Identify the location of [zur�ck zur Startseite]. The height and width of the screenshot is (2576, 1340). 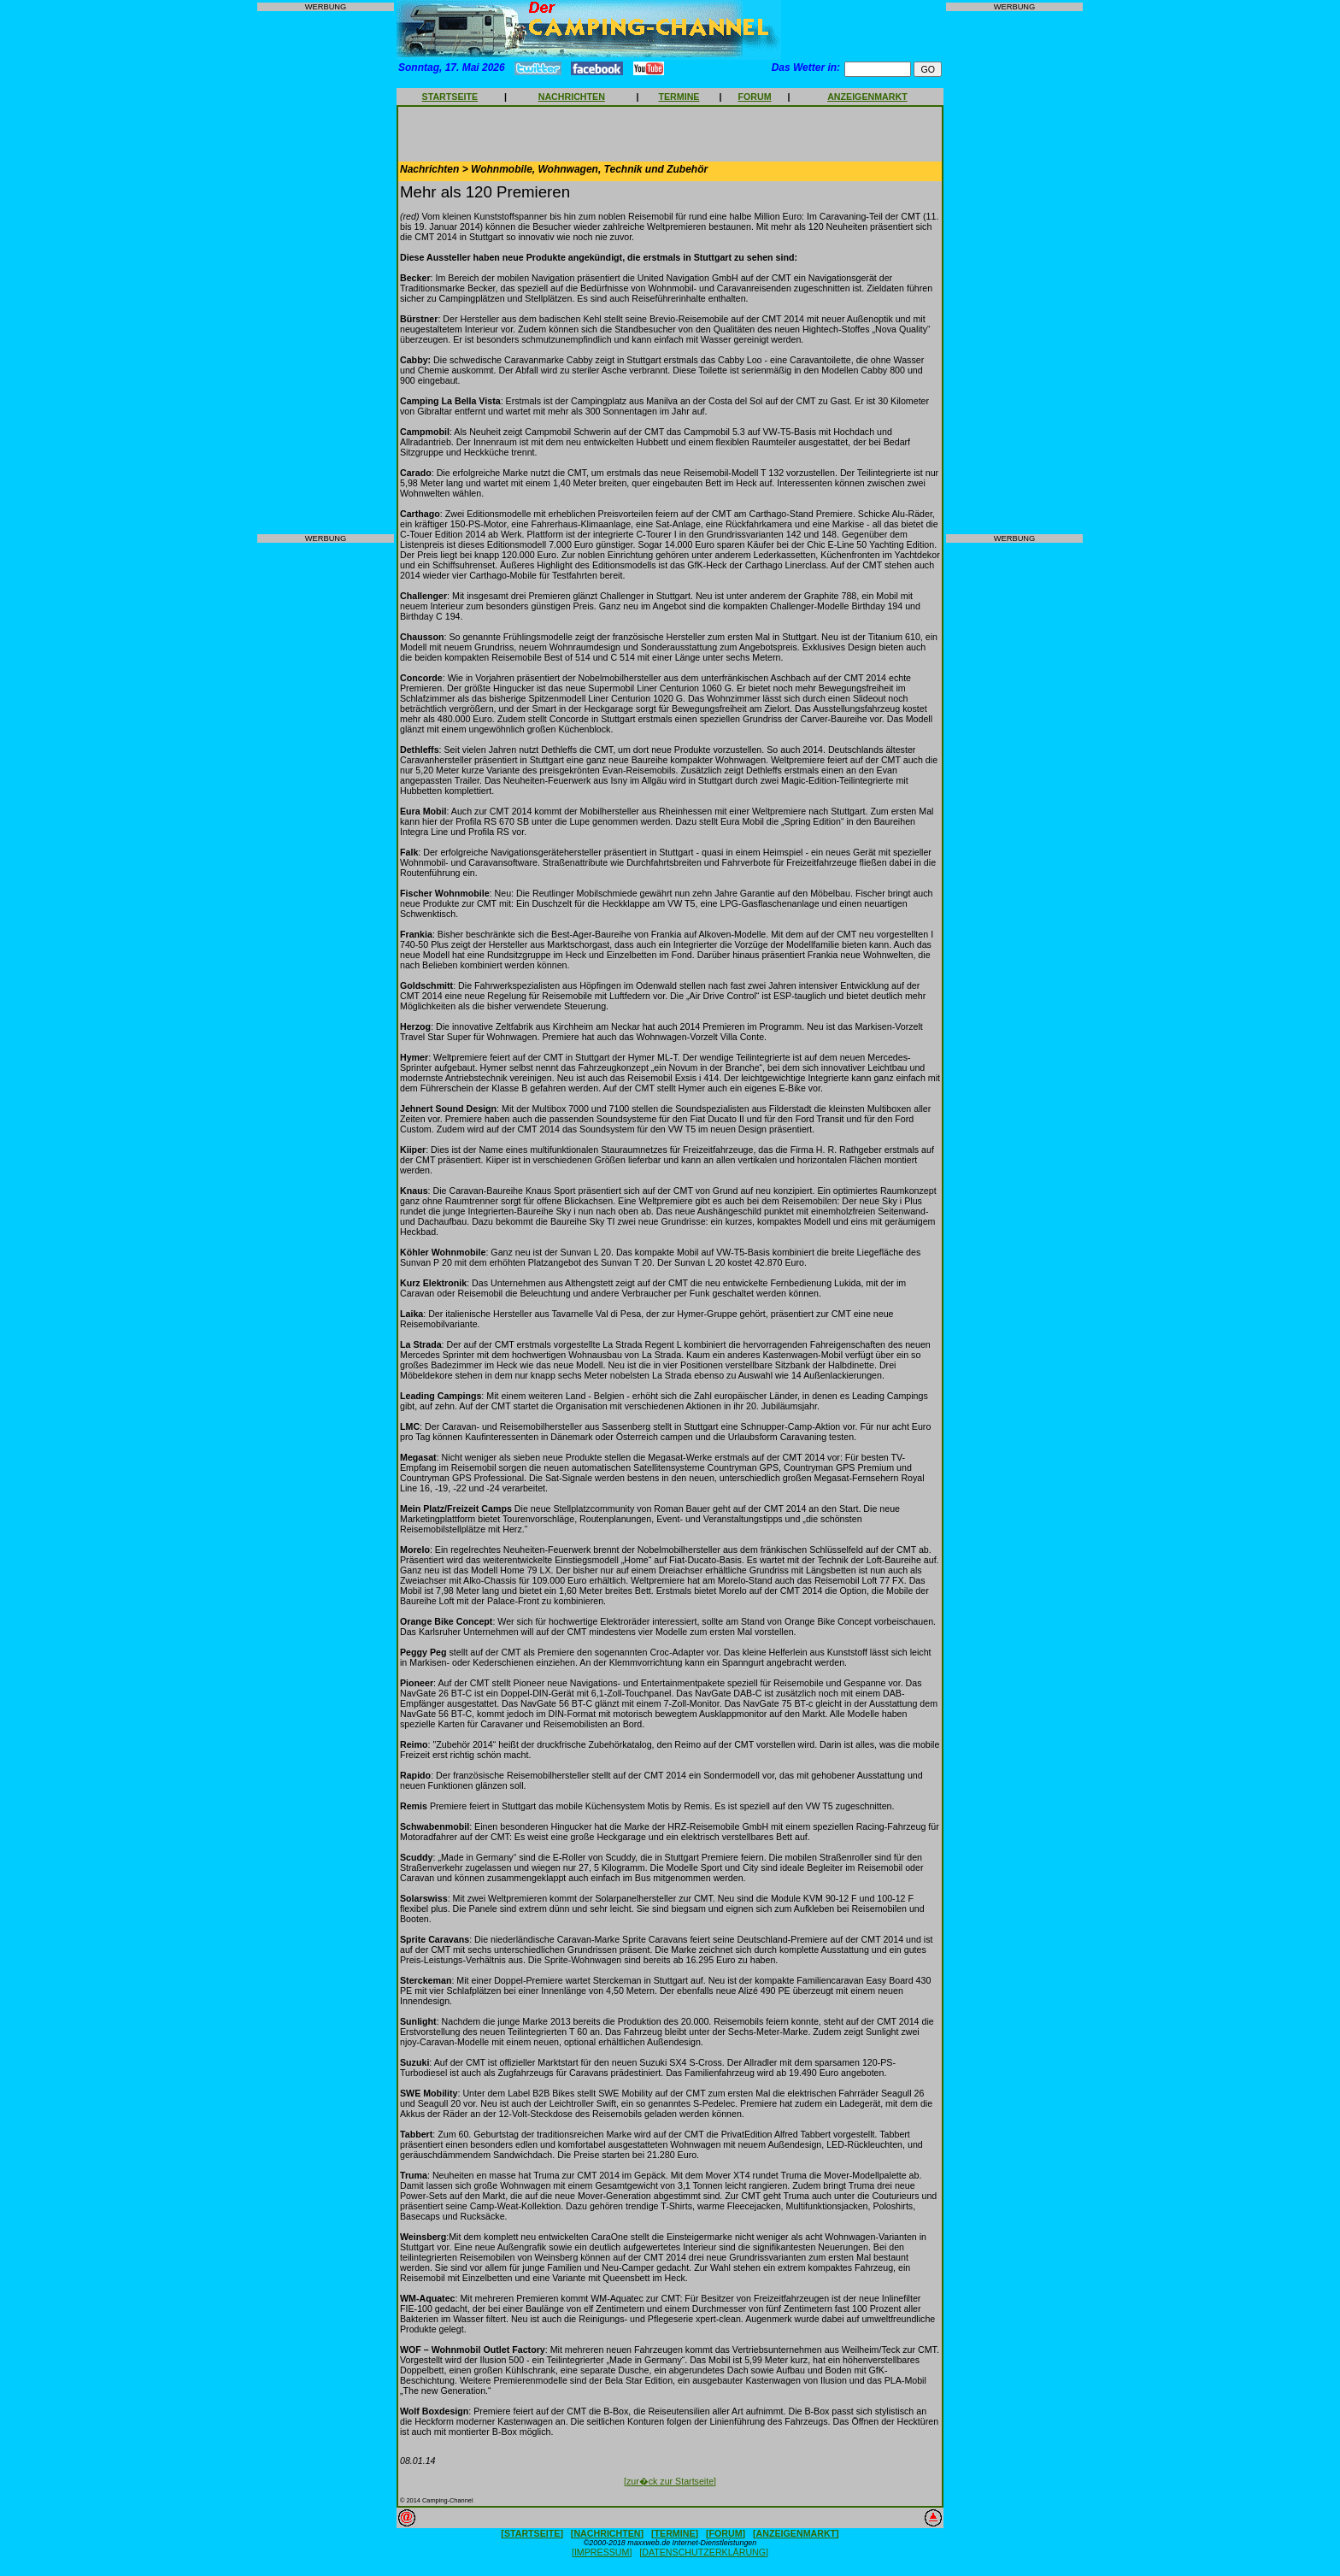
(670, 2481).